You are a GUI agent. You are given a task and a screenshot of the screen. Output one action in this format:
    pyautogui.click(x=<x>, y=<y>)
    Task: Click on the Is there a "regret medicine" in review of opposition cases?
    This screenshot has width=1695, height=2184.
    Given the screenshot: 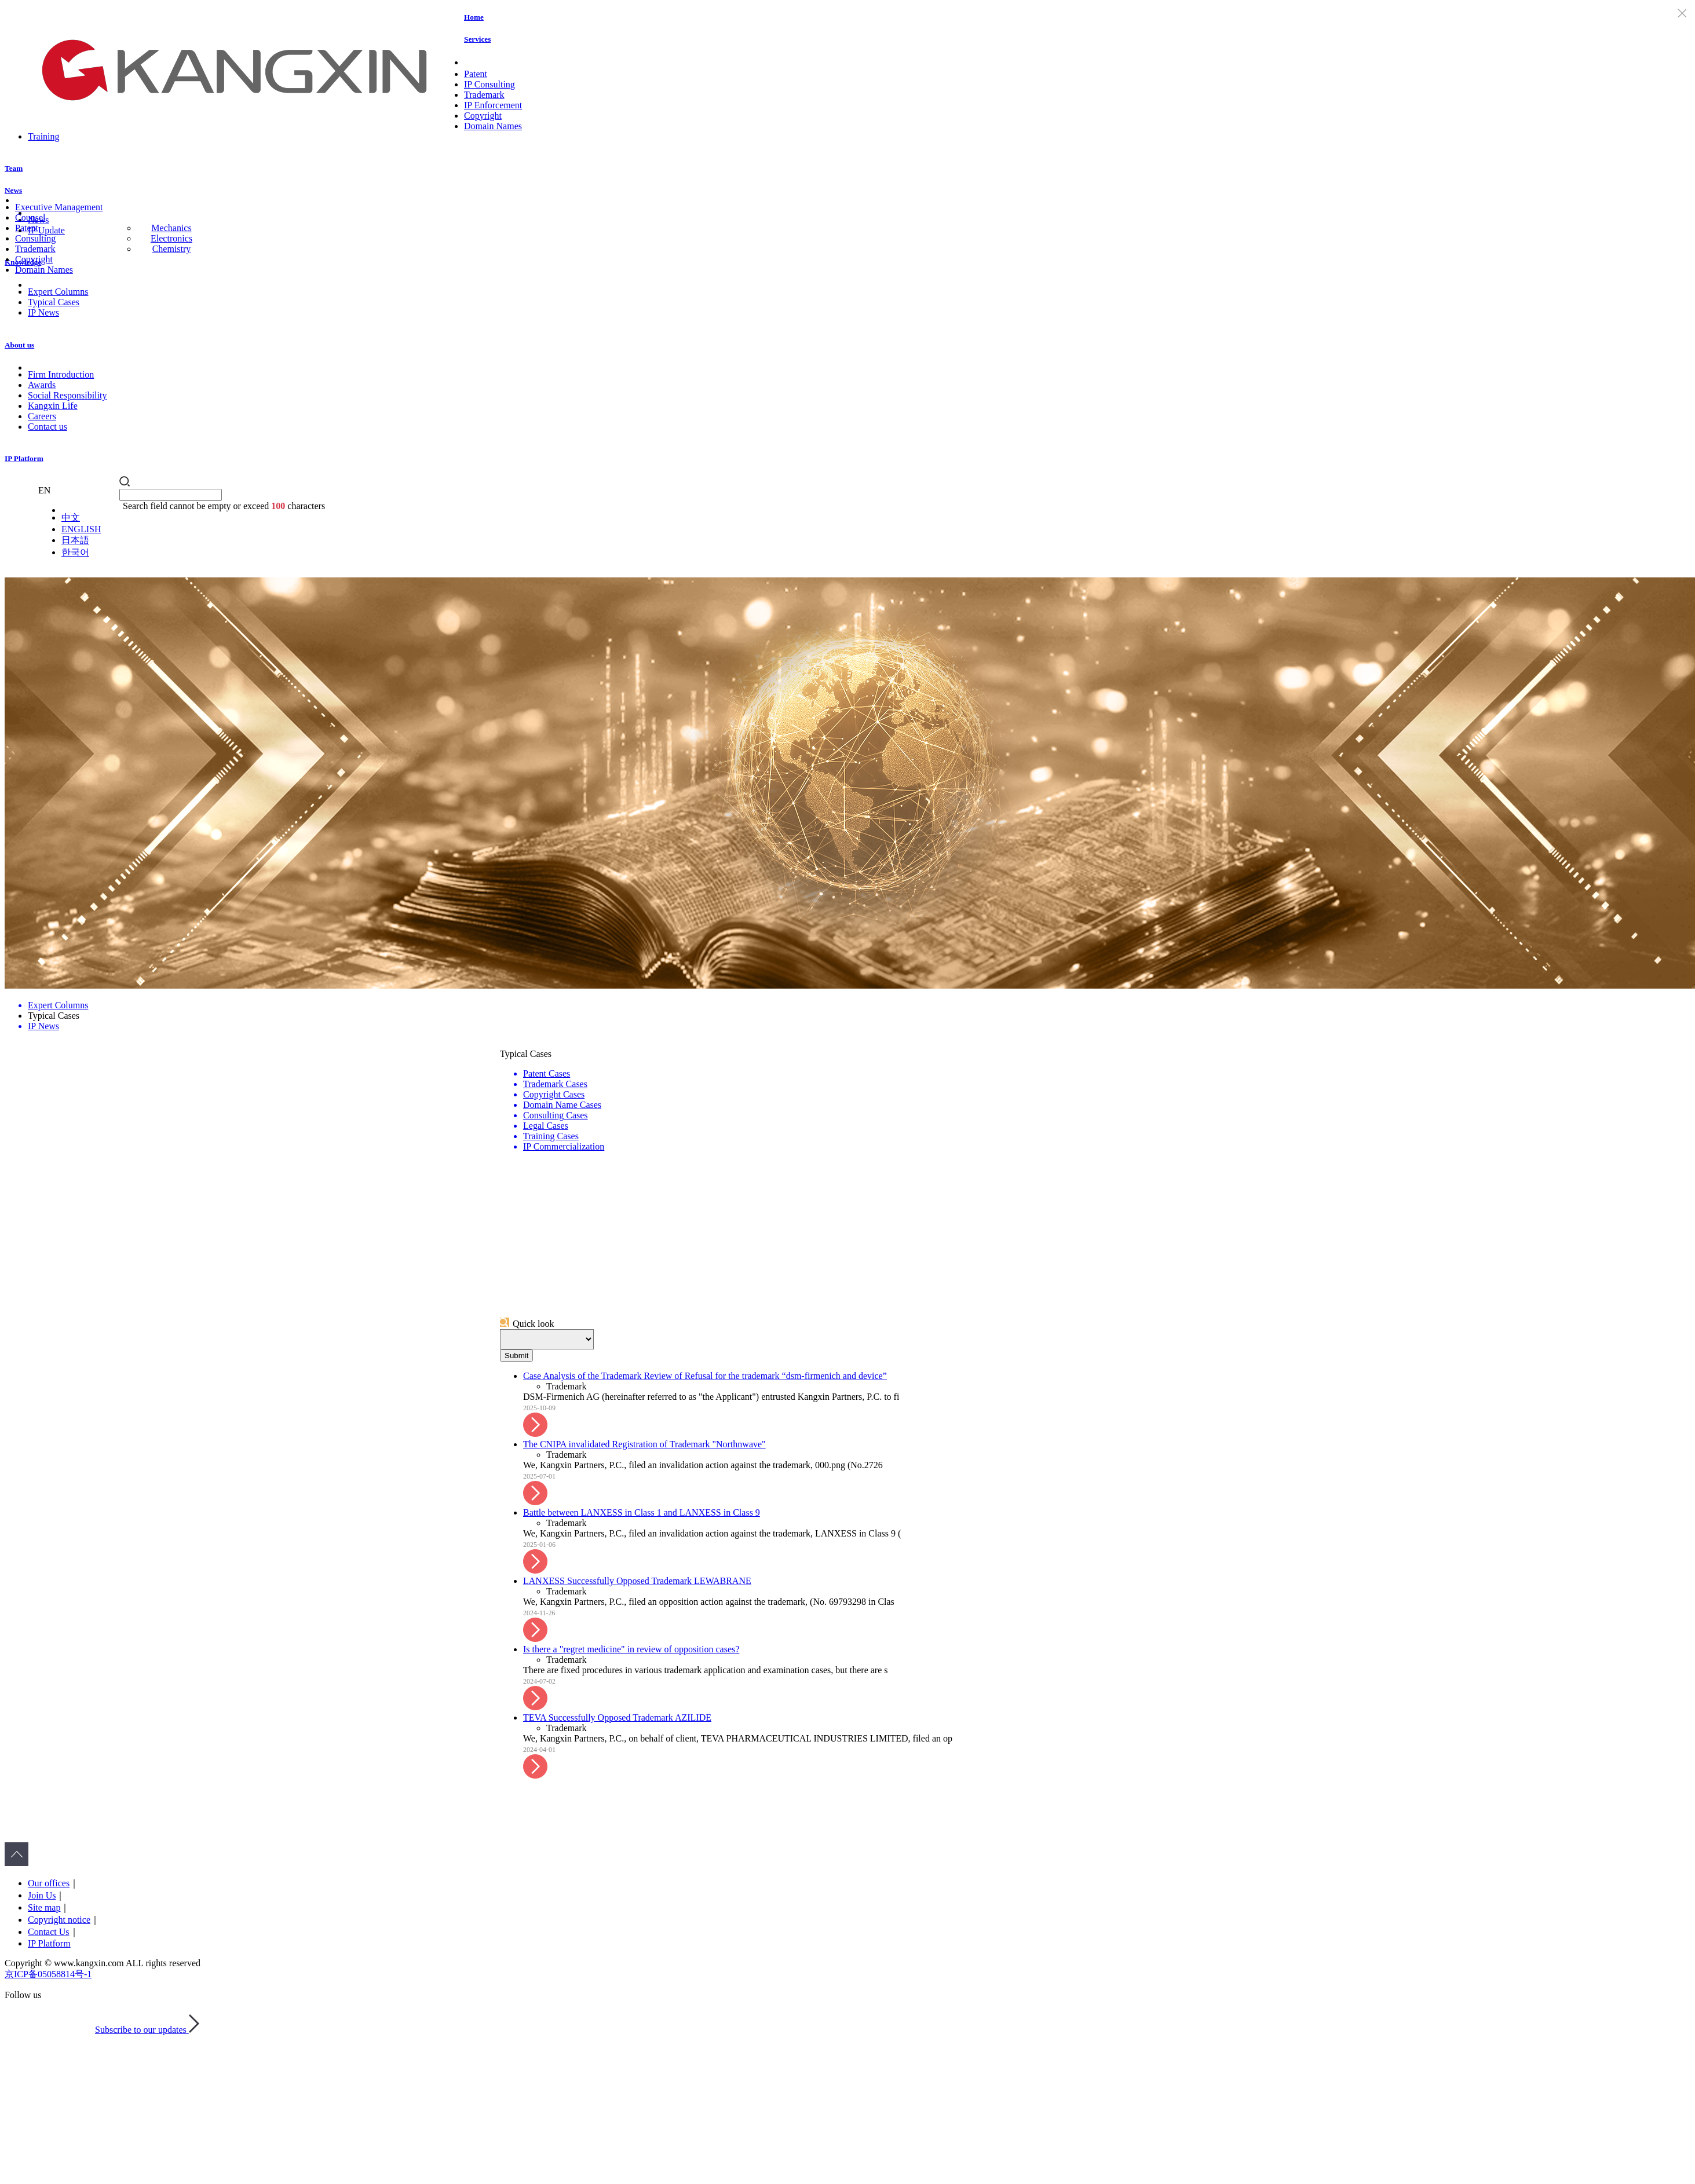 What is the action you would take?
    pyautogui.click(x=631, y=1649)
    